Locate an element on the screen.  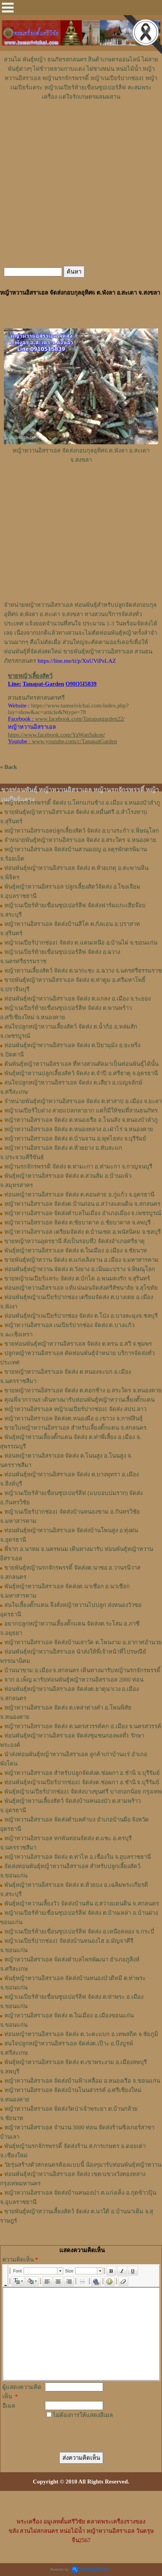
หญ้าหวานอิสราเอล หญ้าเนเปียร์ปากช่อง1 จัดส่ง สปป.ลาว is located at coordinates (75, 1409).